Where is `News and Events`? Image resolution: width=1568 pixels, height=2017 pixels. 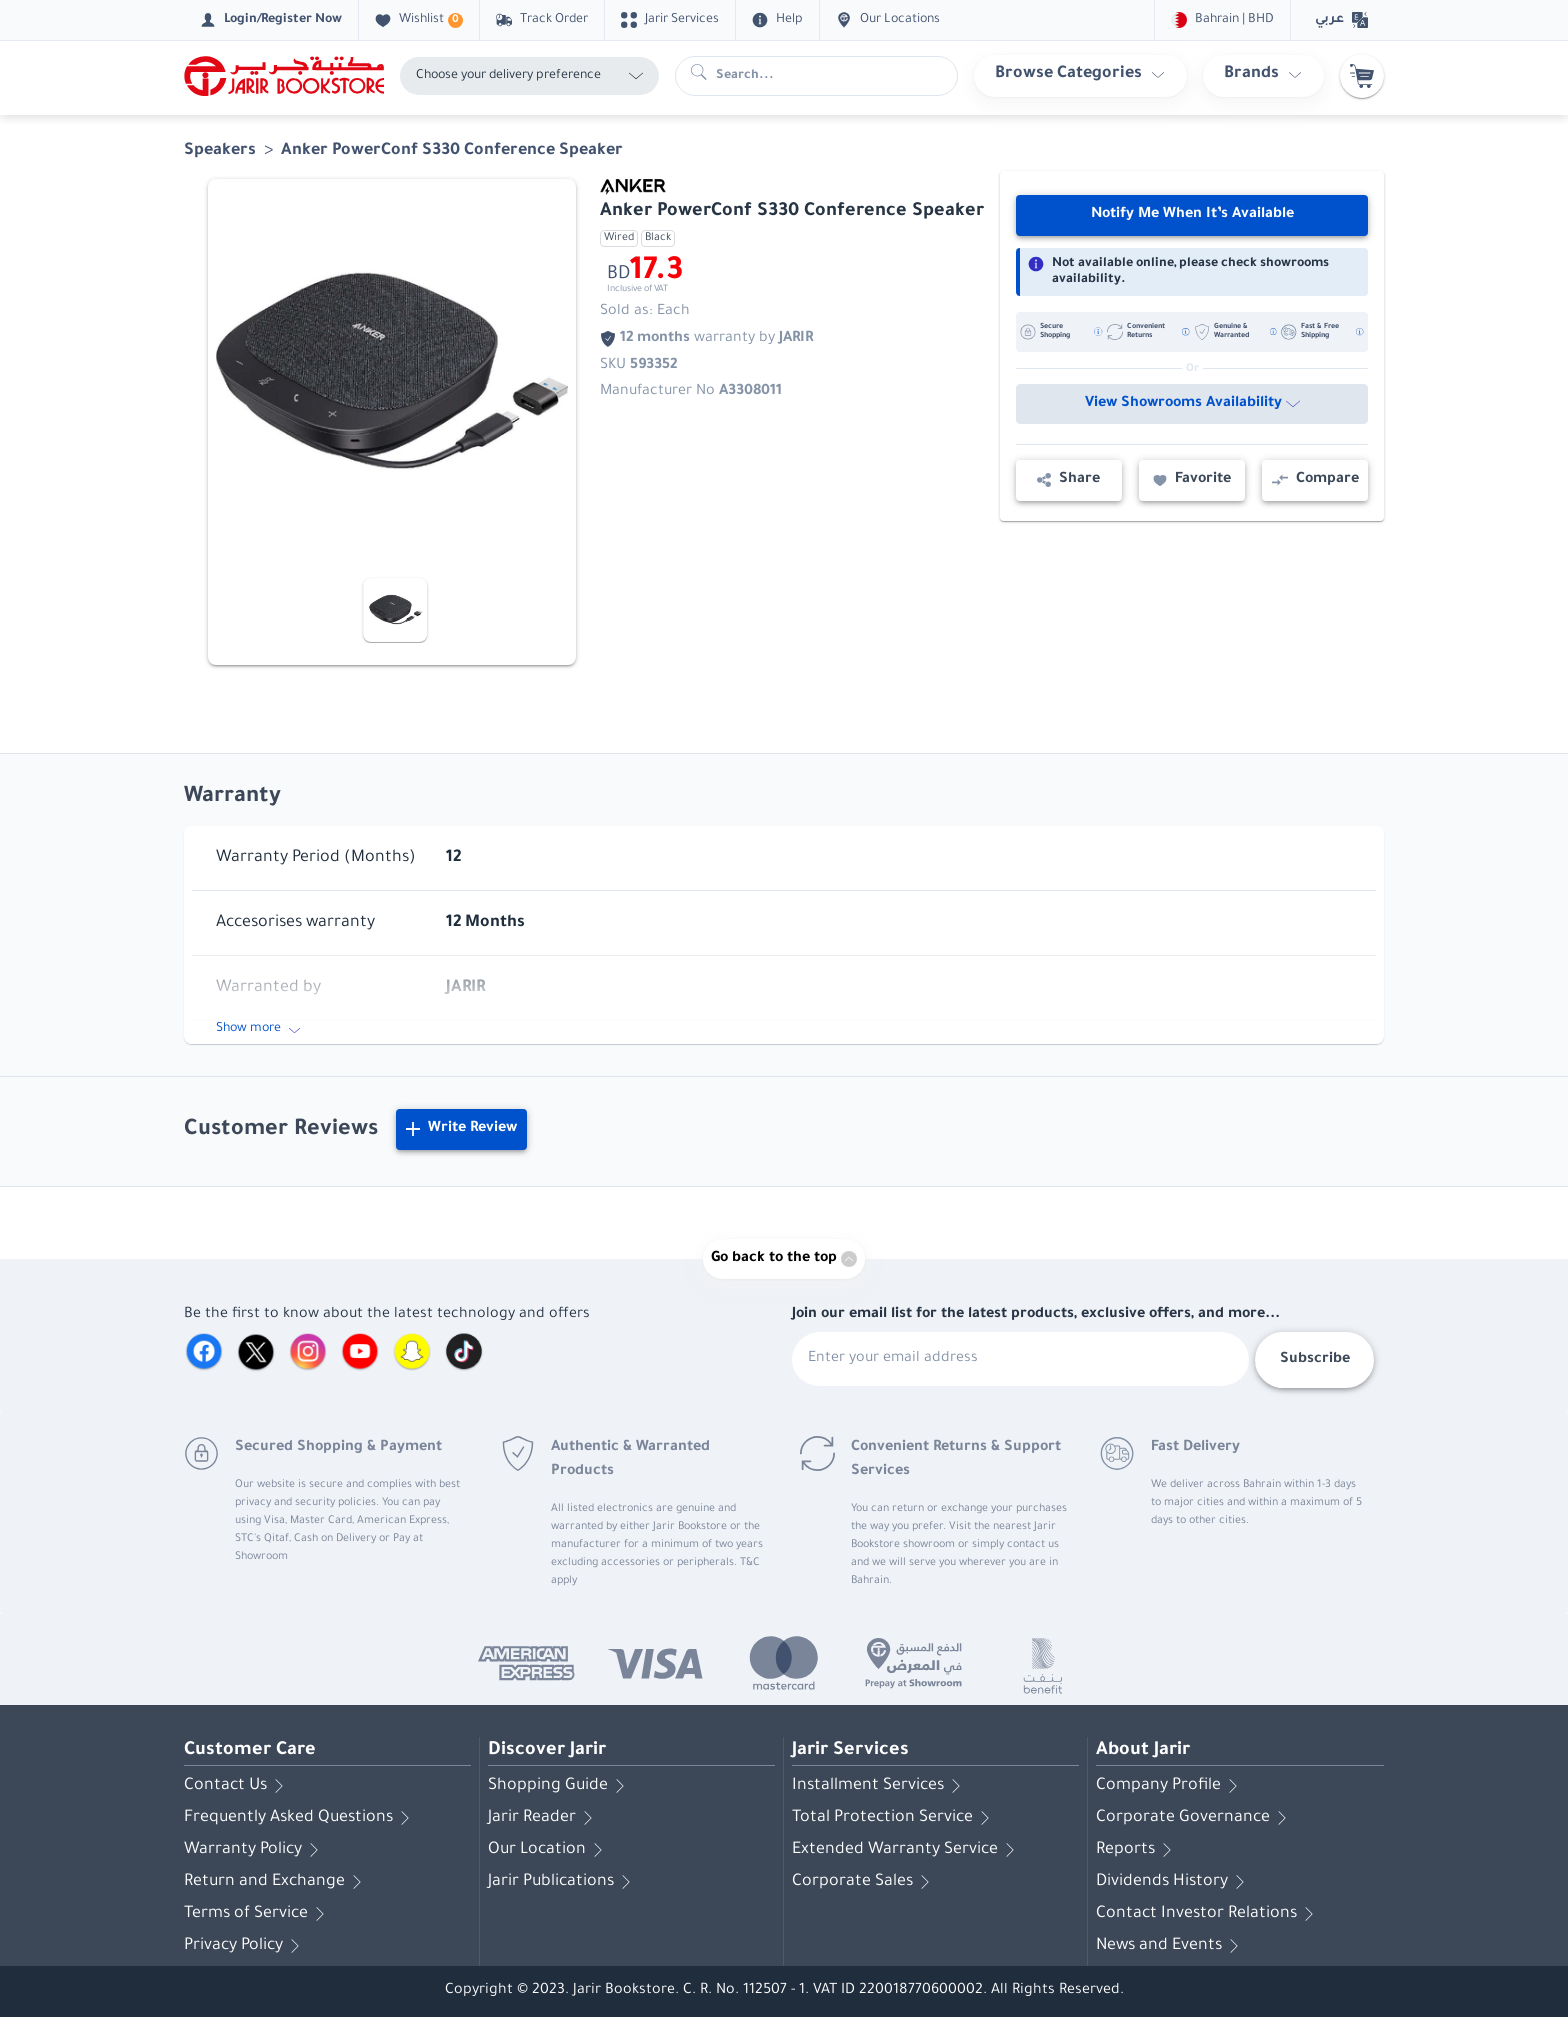 News and Events is located at coordinates (1171, 1946).